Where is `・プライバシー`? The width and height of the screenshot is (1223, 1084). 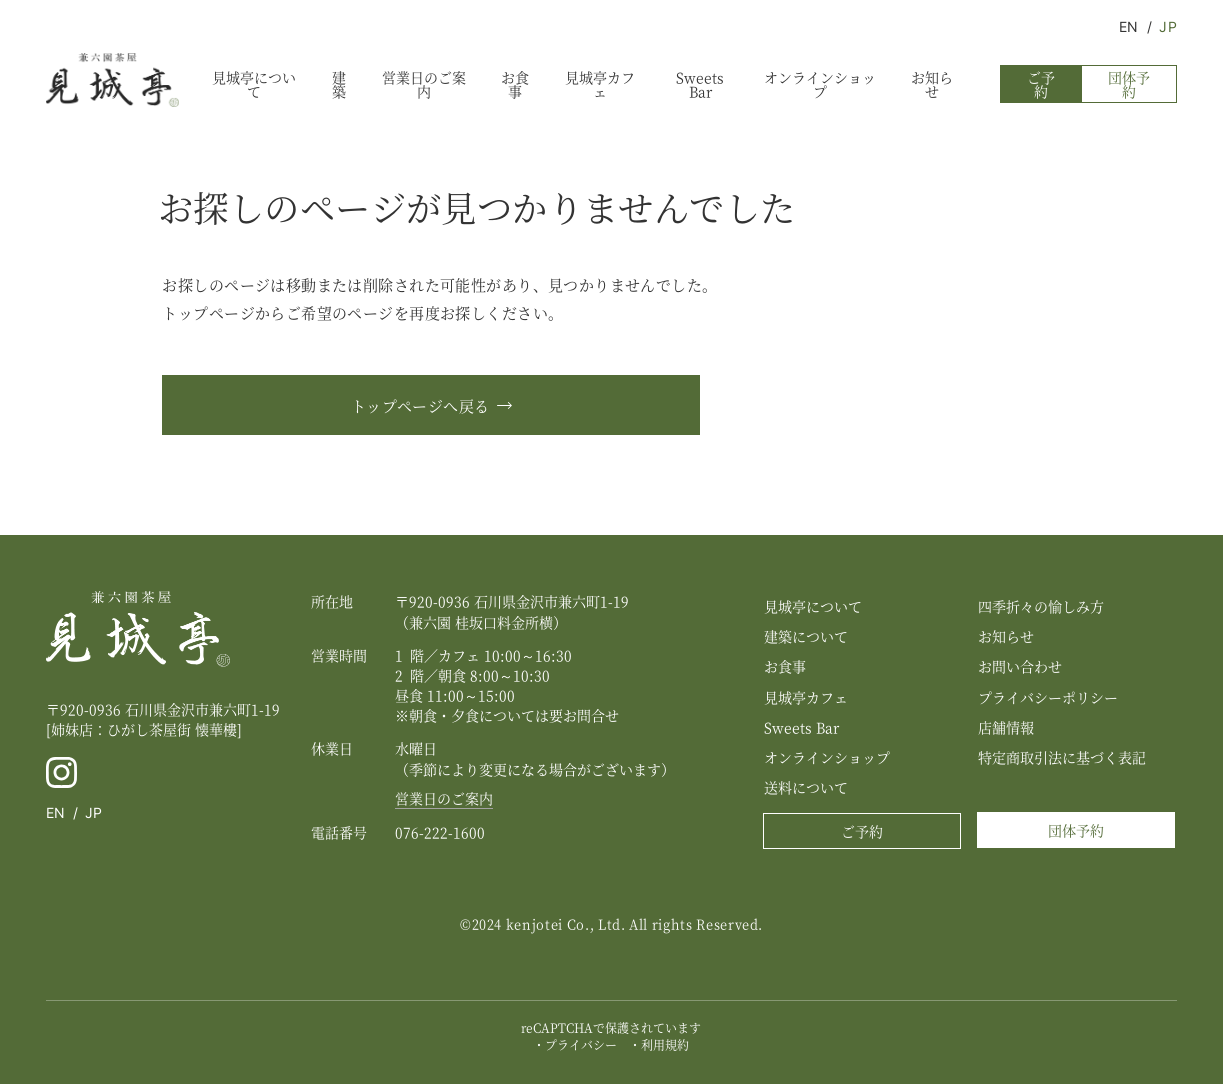 ・プライバシー is located at coordinates (575, 1044).